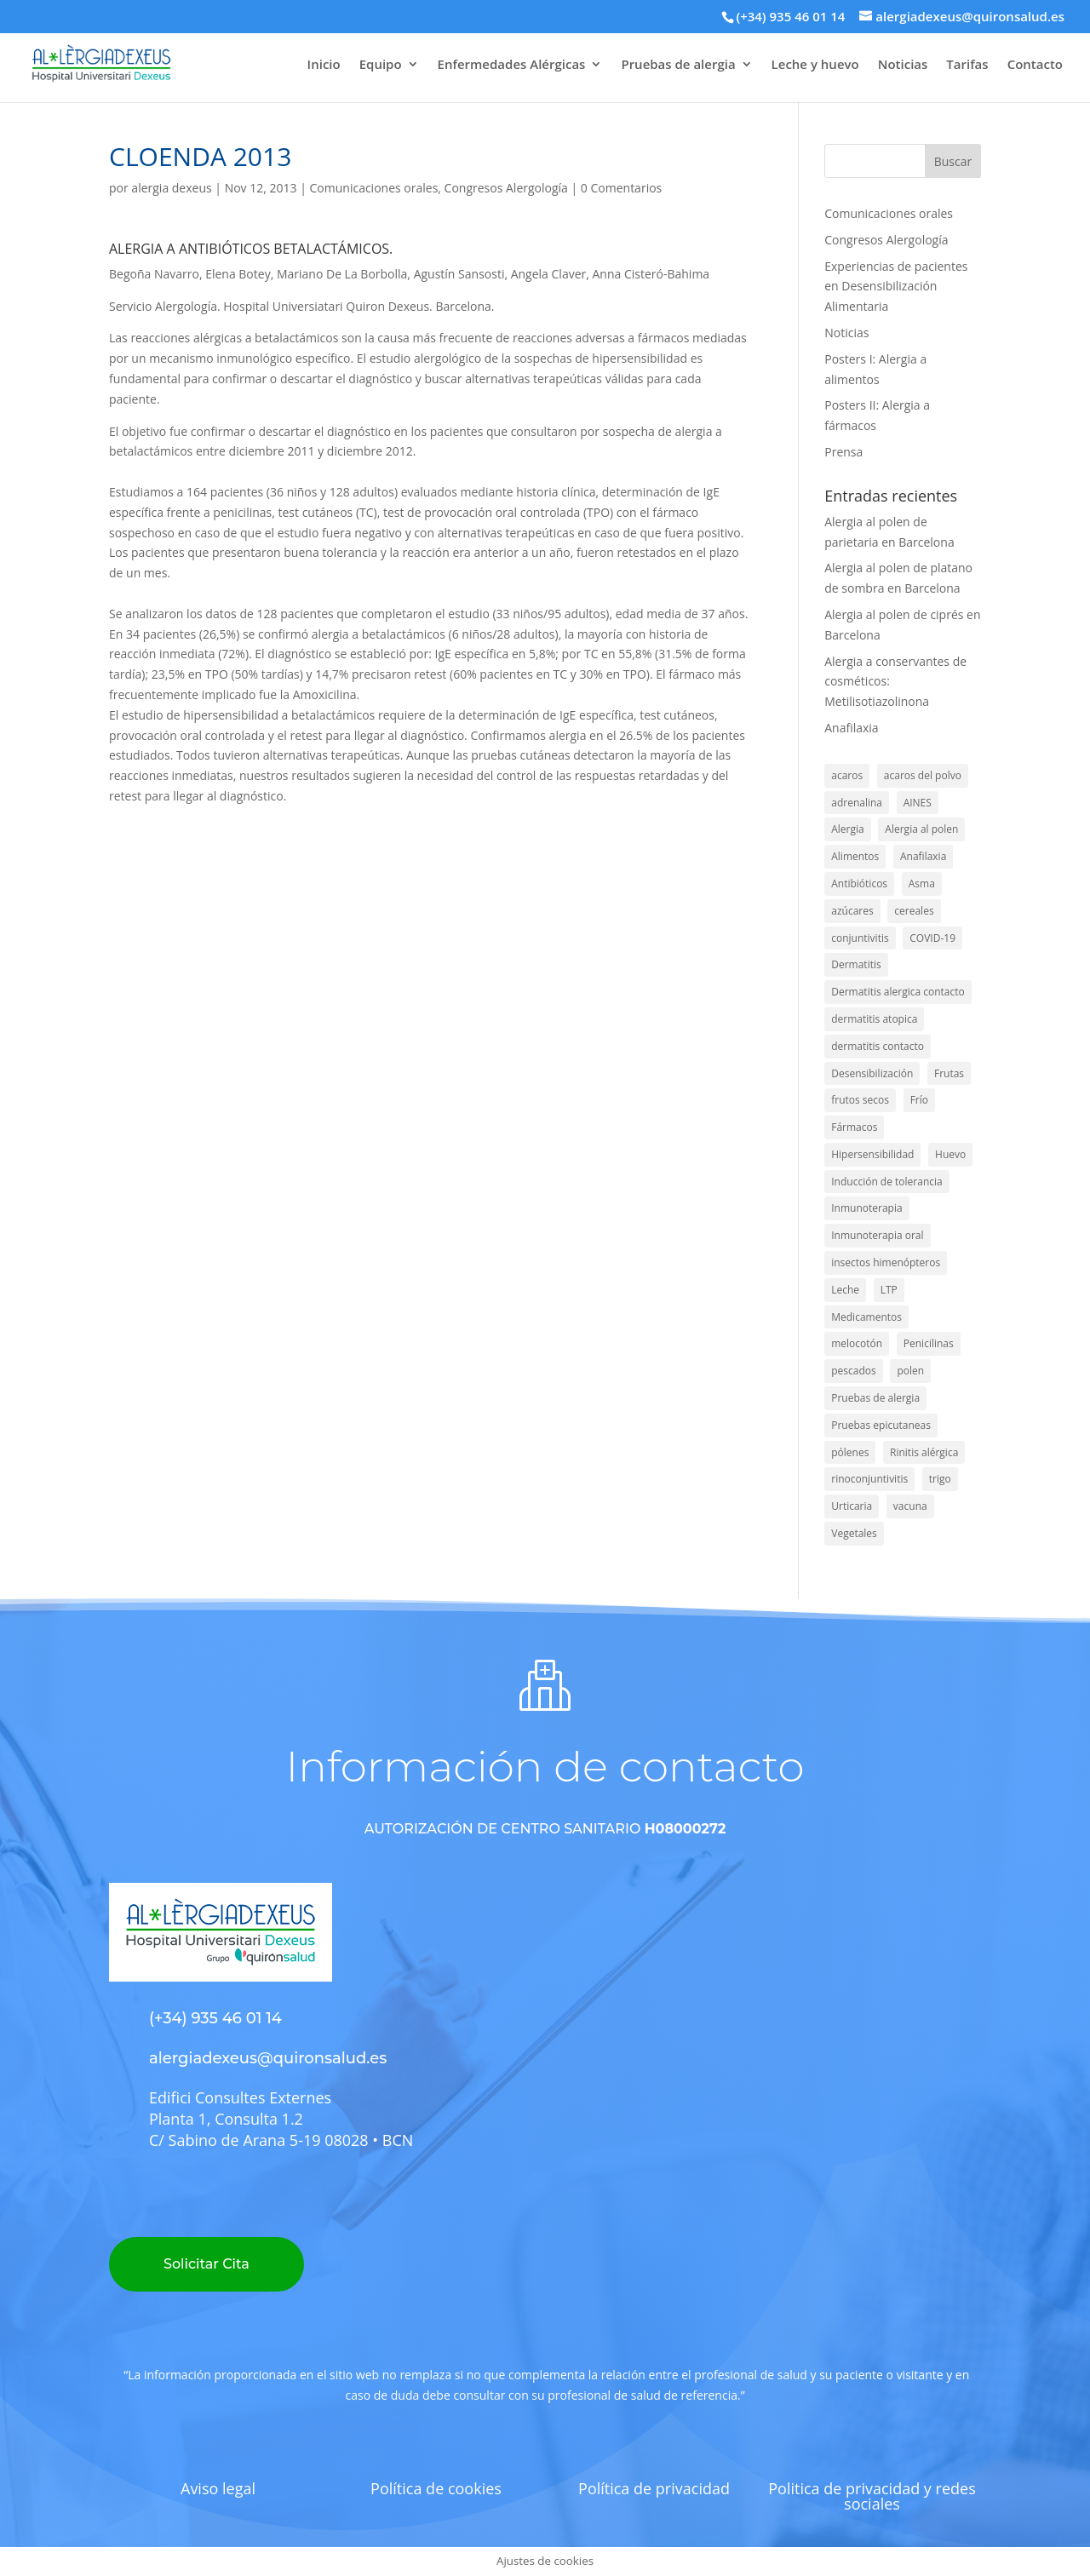 This screenshot has width=1090, height=2576. Describe the element at coordinates (853, 1370) in the screenshot. I see `pescados [pescados (3 elementos)]` at that location.